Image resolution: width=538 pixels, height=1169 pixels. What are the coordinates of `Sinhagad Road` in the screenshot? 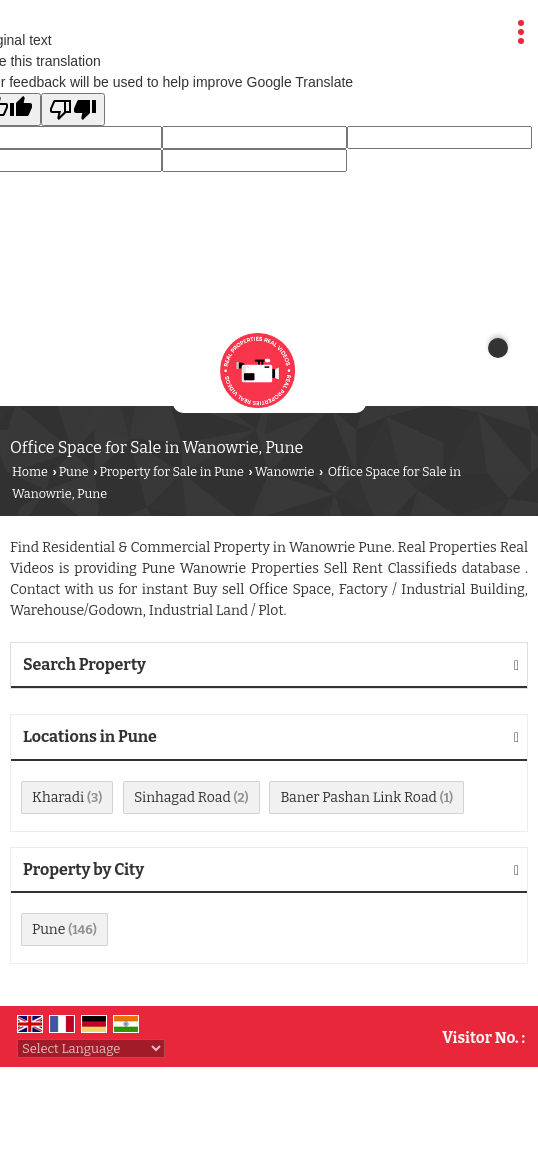 It's located at (182, 797).